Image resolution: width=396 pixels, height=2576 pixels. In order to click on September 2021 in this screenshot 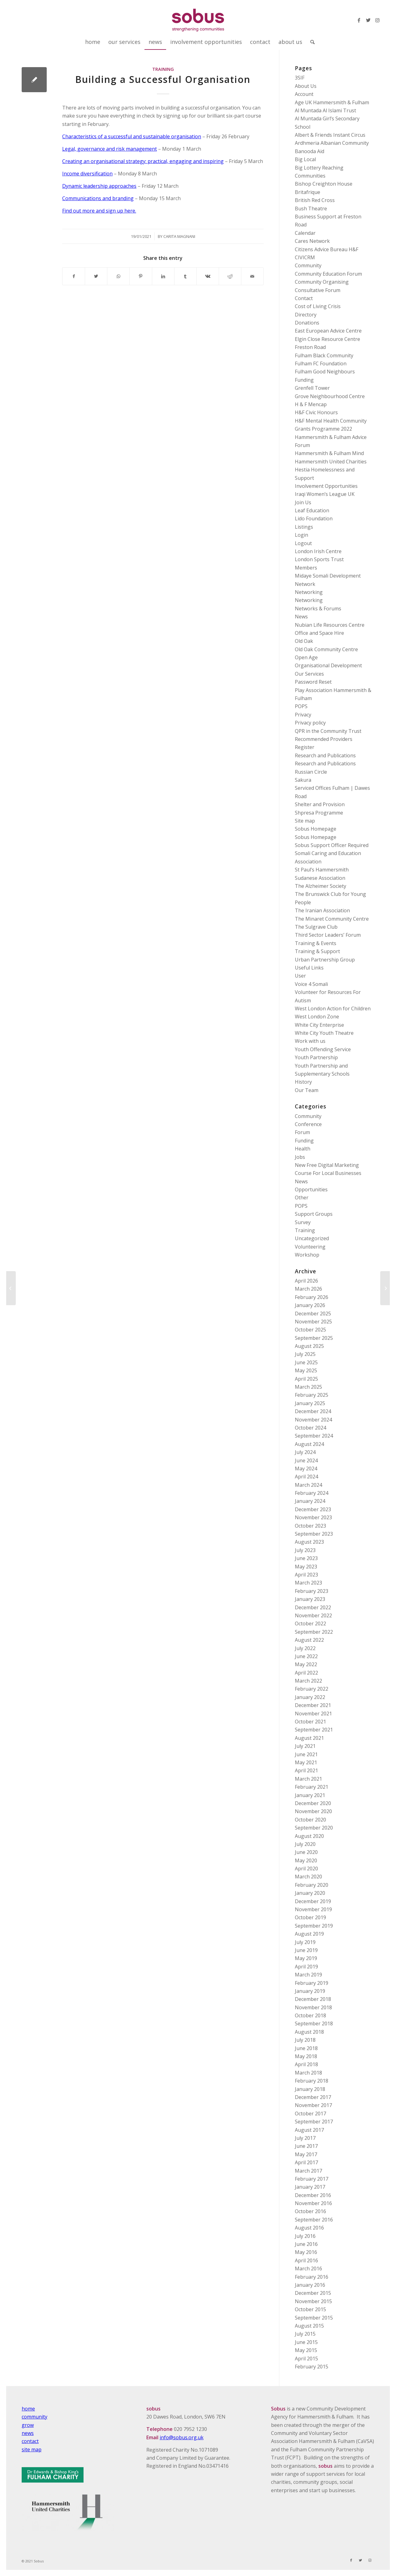, I will do `click(314, 1729)`.